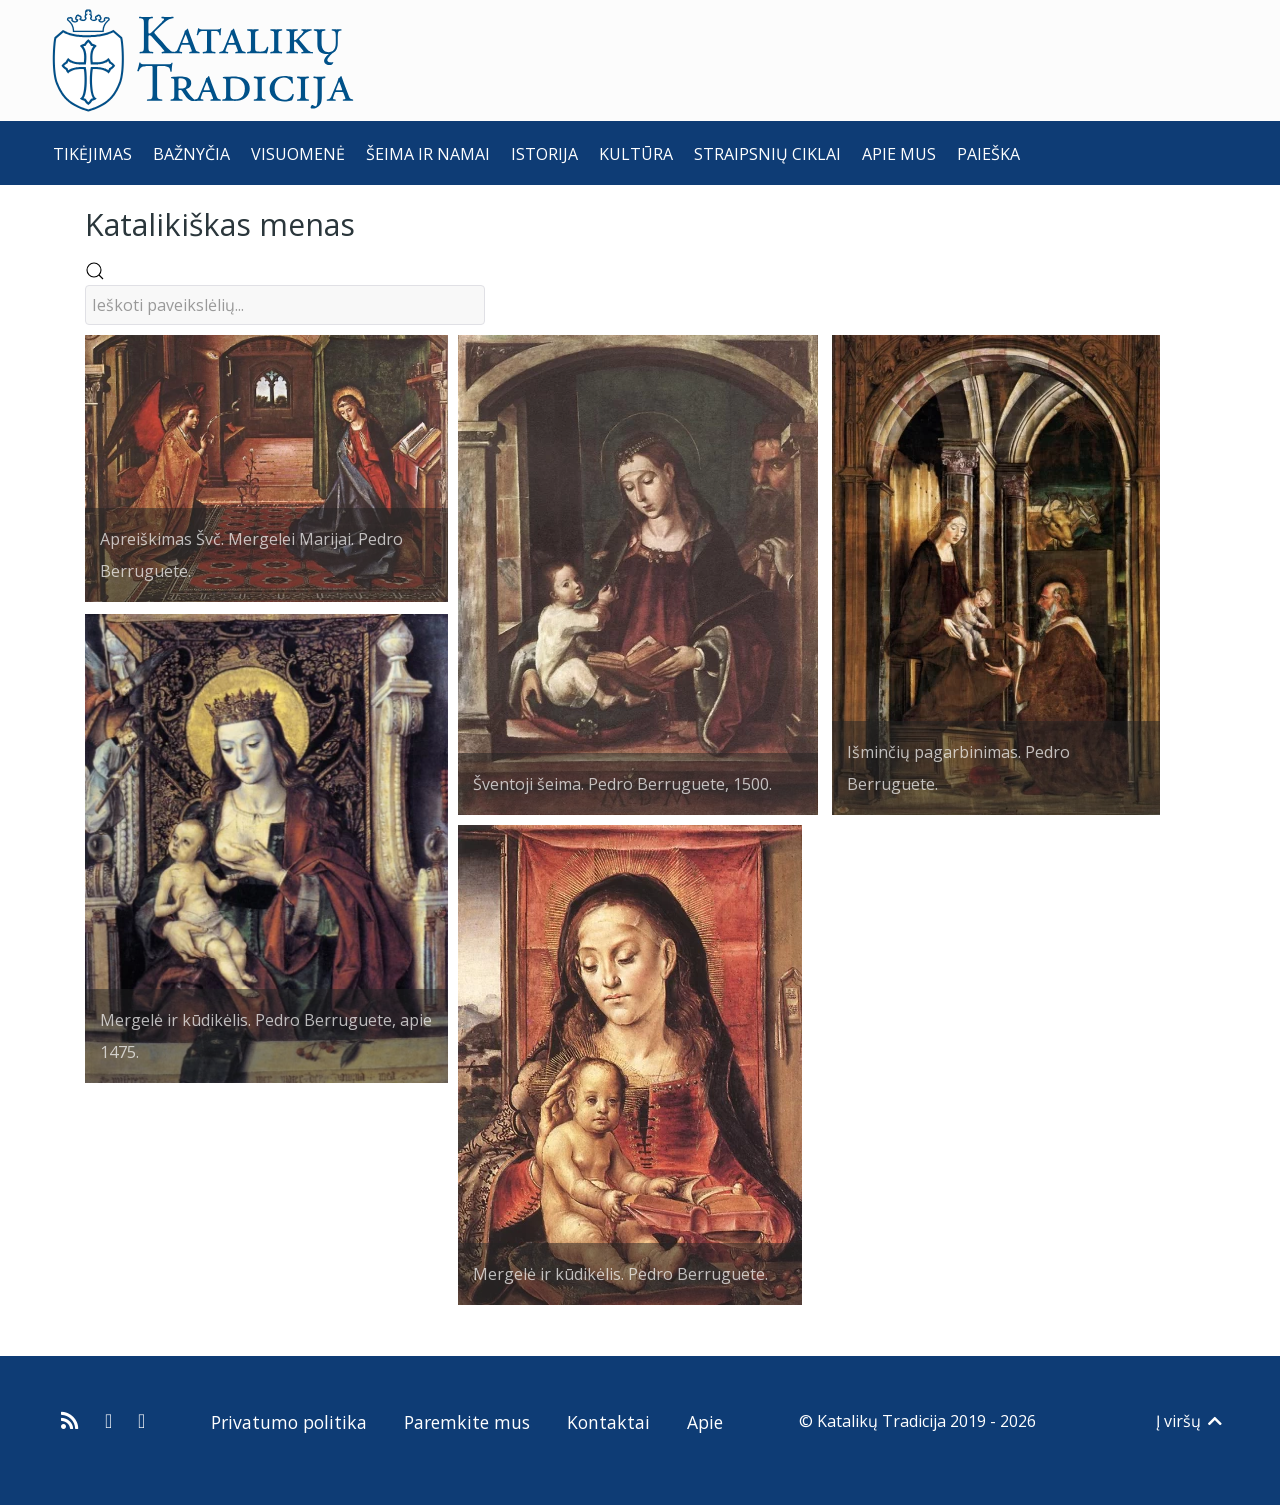  Describe the element at coordinates (111, 1421) in the screenshot. I see `[Katalikų Tradicija Facebooke]` at that location.